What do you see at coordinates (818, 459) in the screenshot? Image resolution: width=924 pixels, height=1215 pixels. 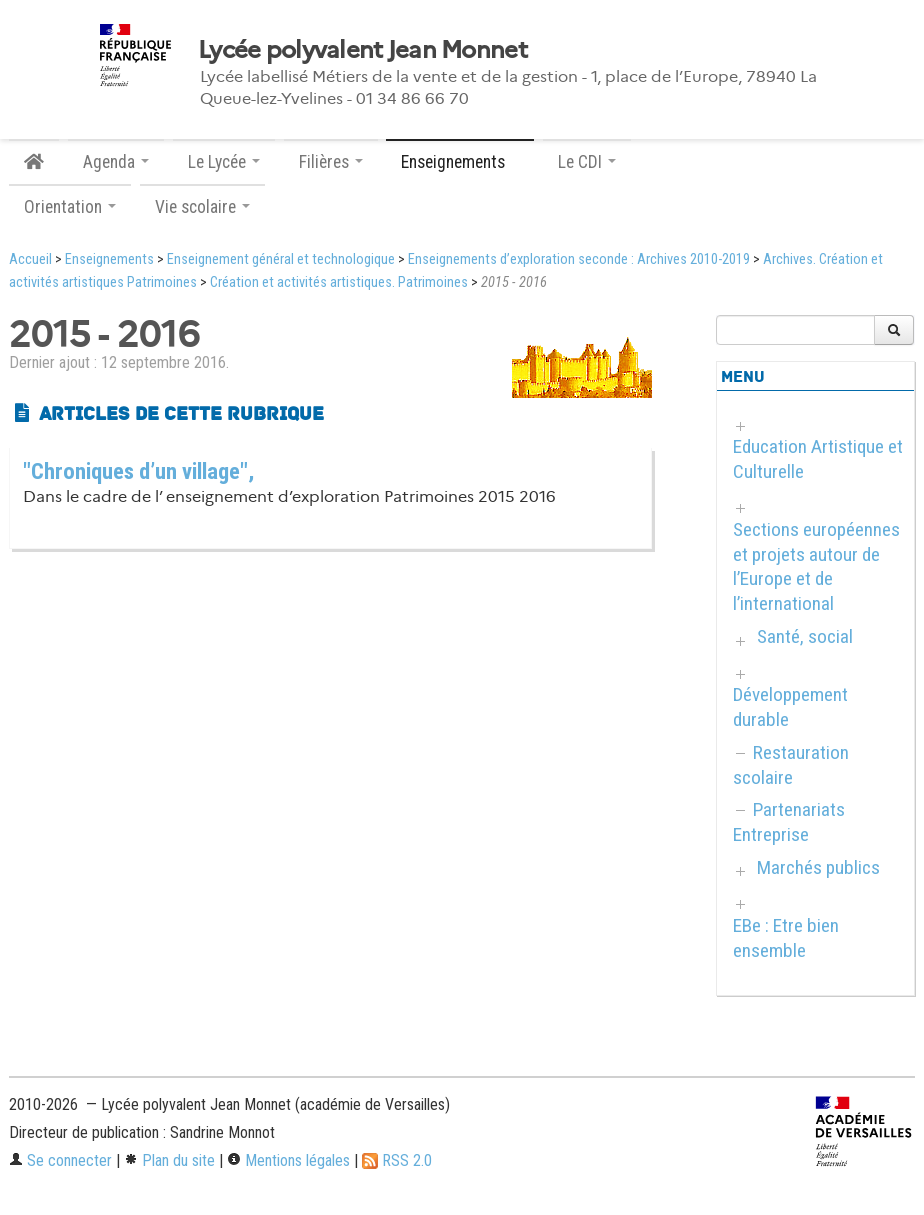 I see `Education Artistique et Culturelle` at bounding box center [818, 459].